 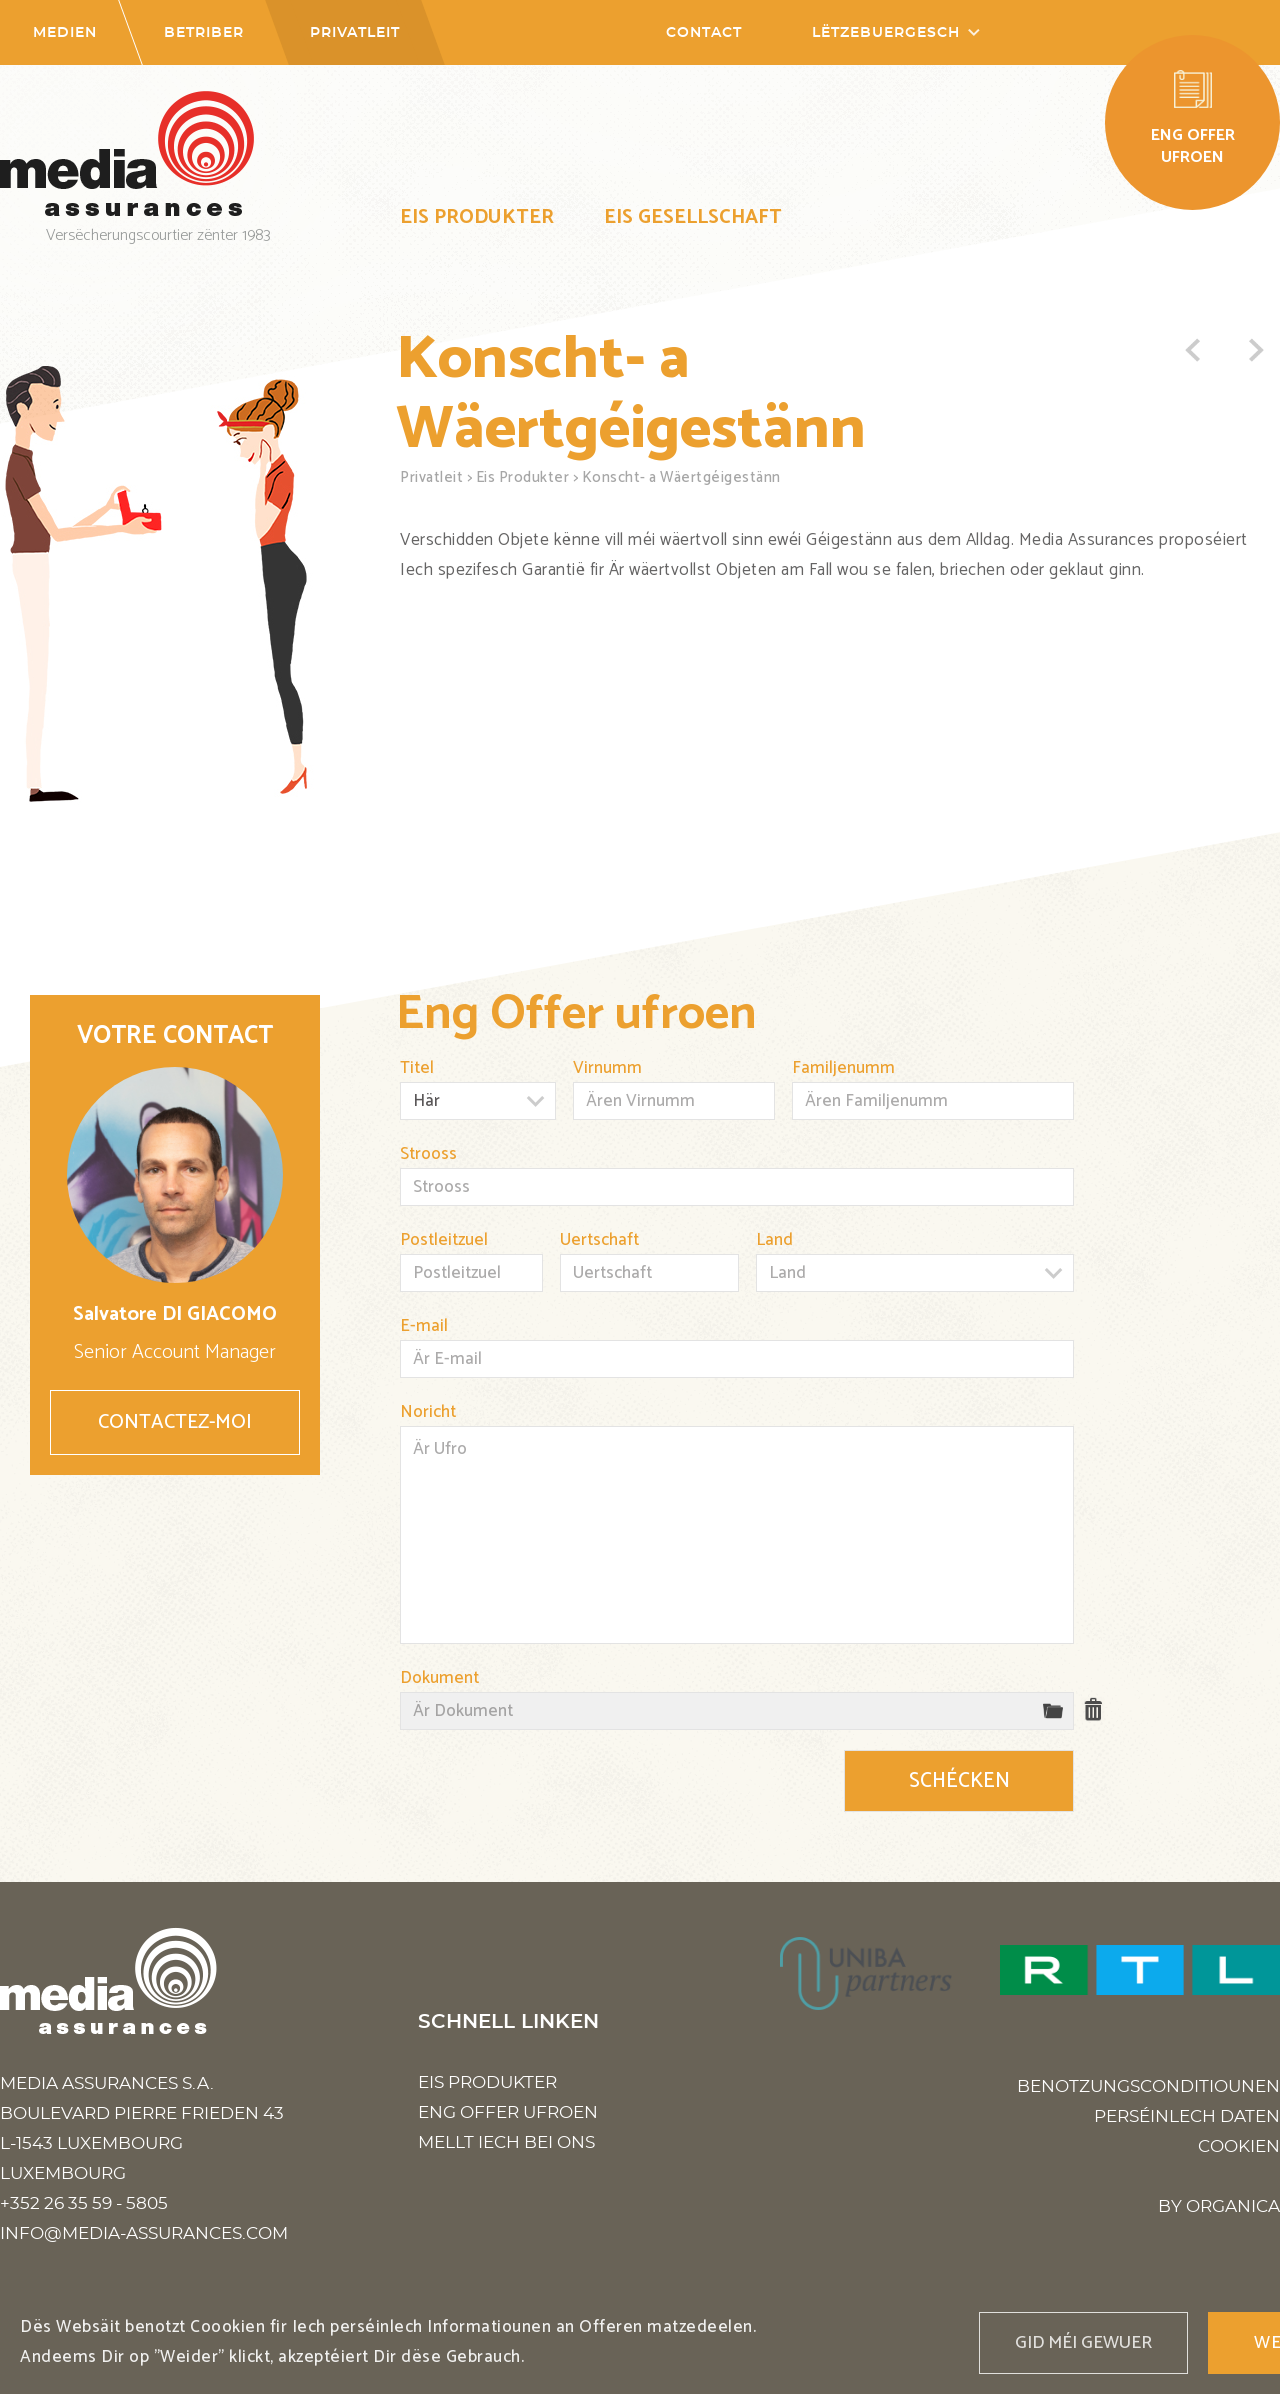 What do you see at coordinates (704, 33) in the screenshot?
I see `Contact` at bounding box center [704, 33].